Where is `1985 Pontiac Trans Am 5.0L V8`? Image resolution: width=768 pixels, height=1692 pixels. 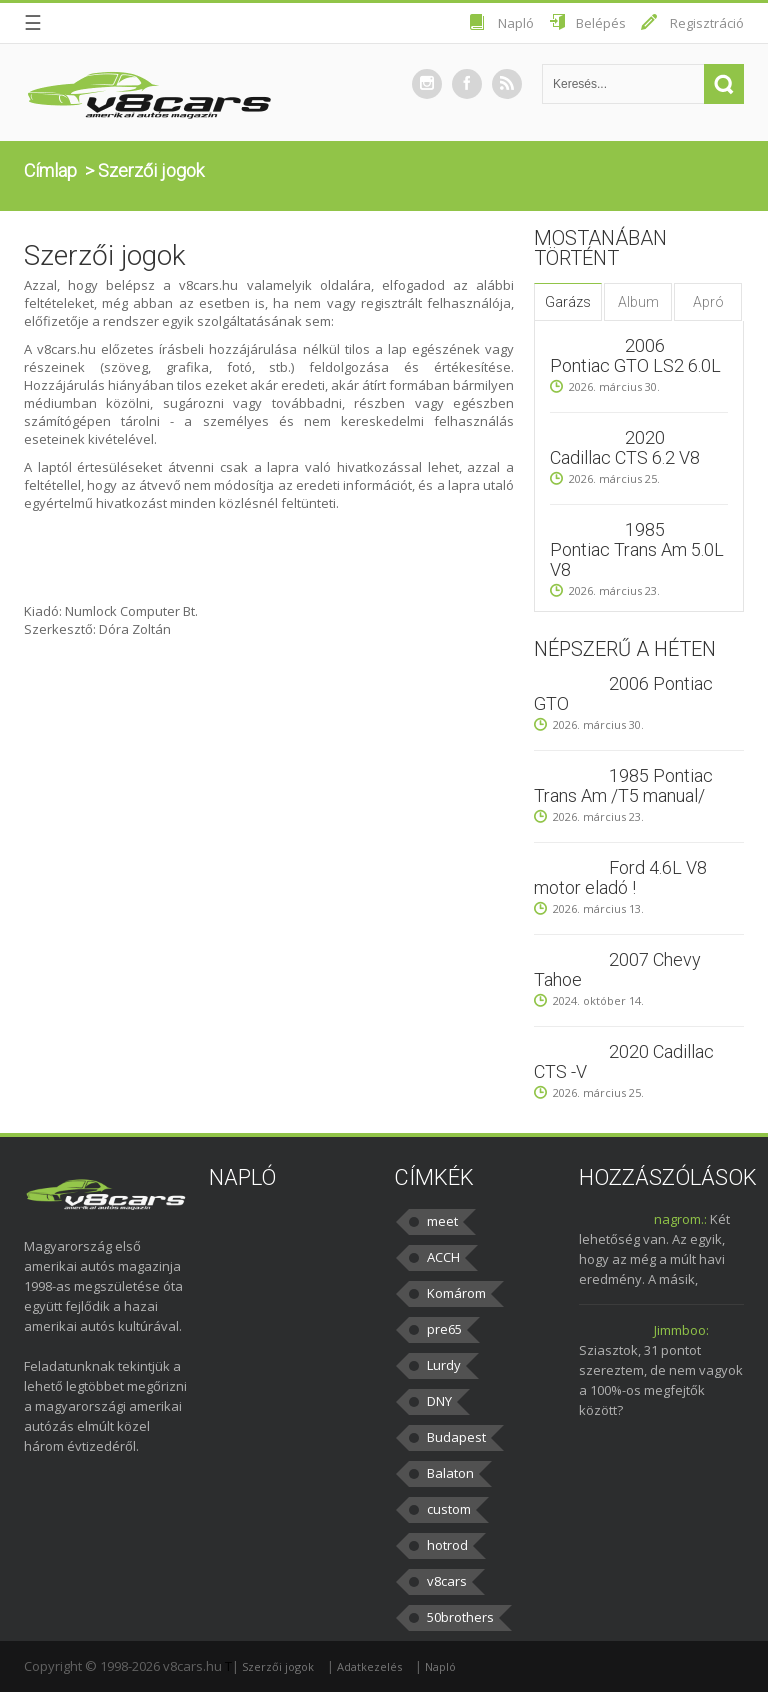
1985 Pontiac Trans Am 5.0L V8 is located at coordinates (637, 549).